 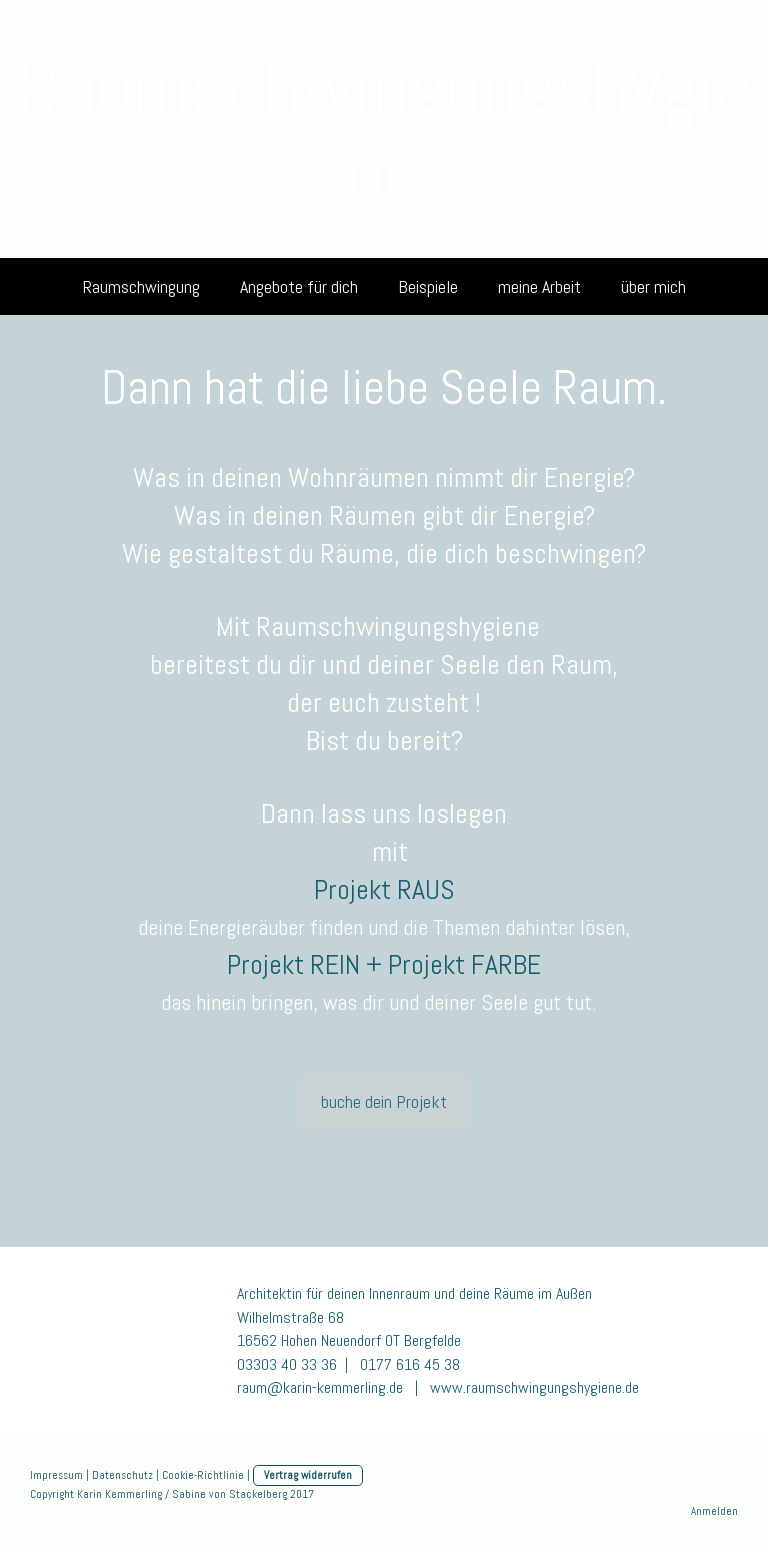 I want to click on über mich, so click(x=653, y=286).